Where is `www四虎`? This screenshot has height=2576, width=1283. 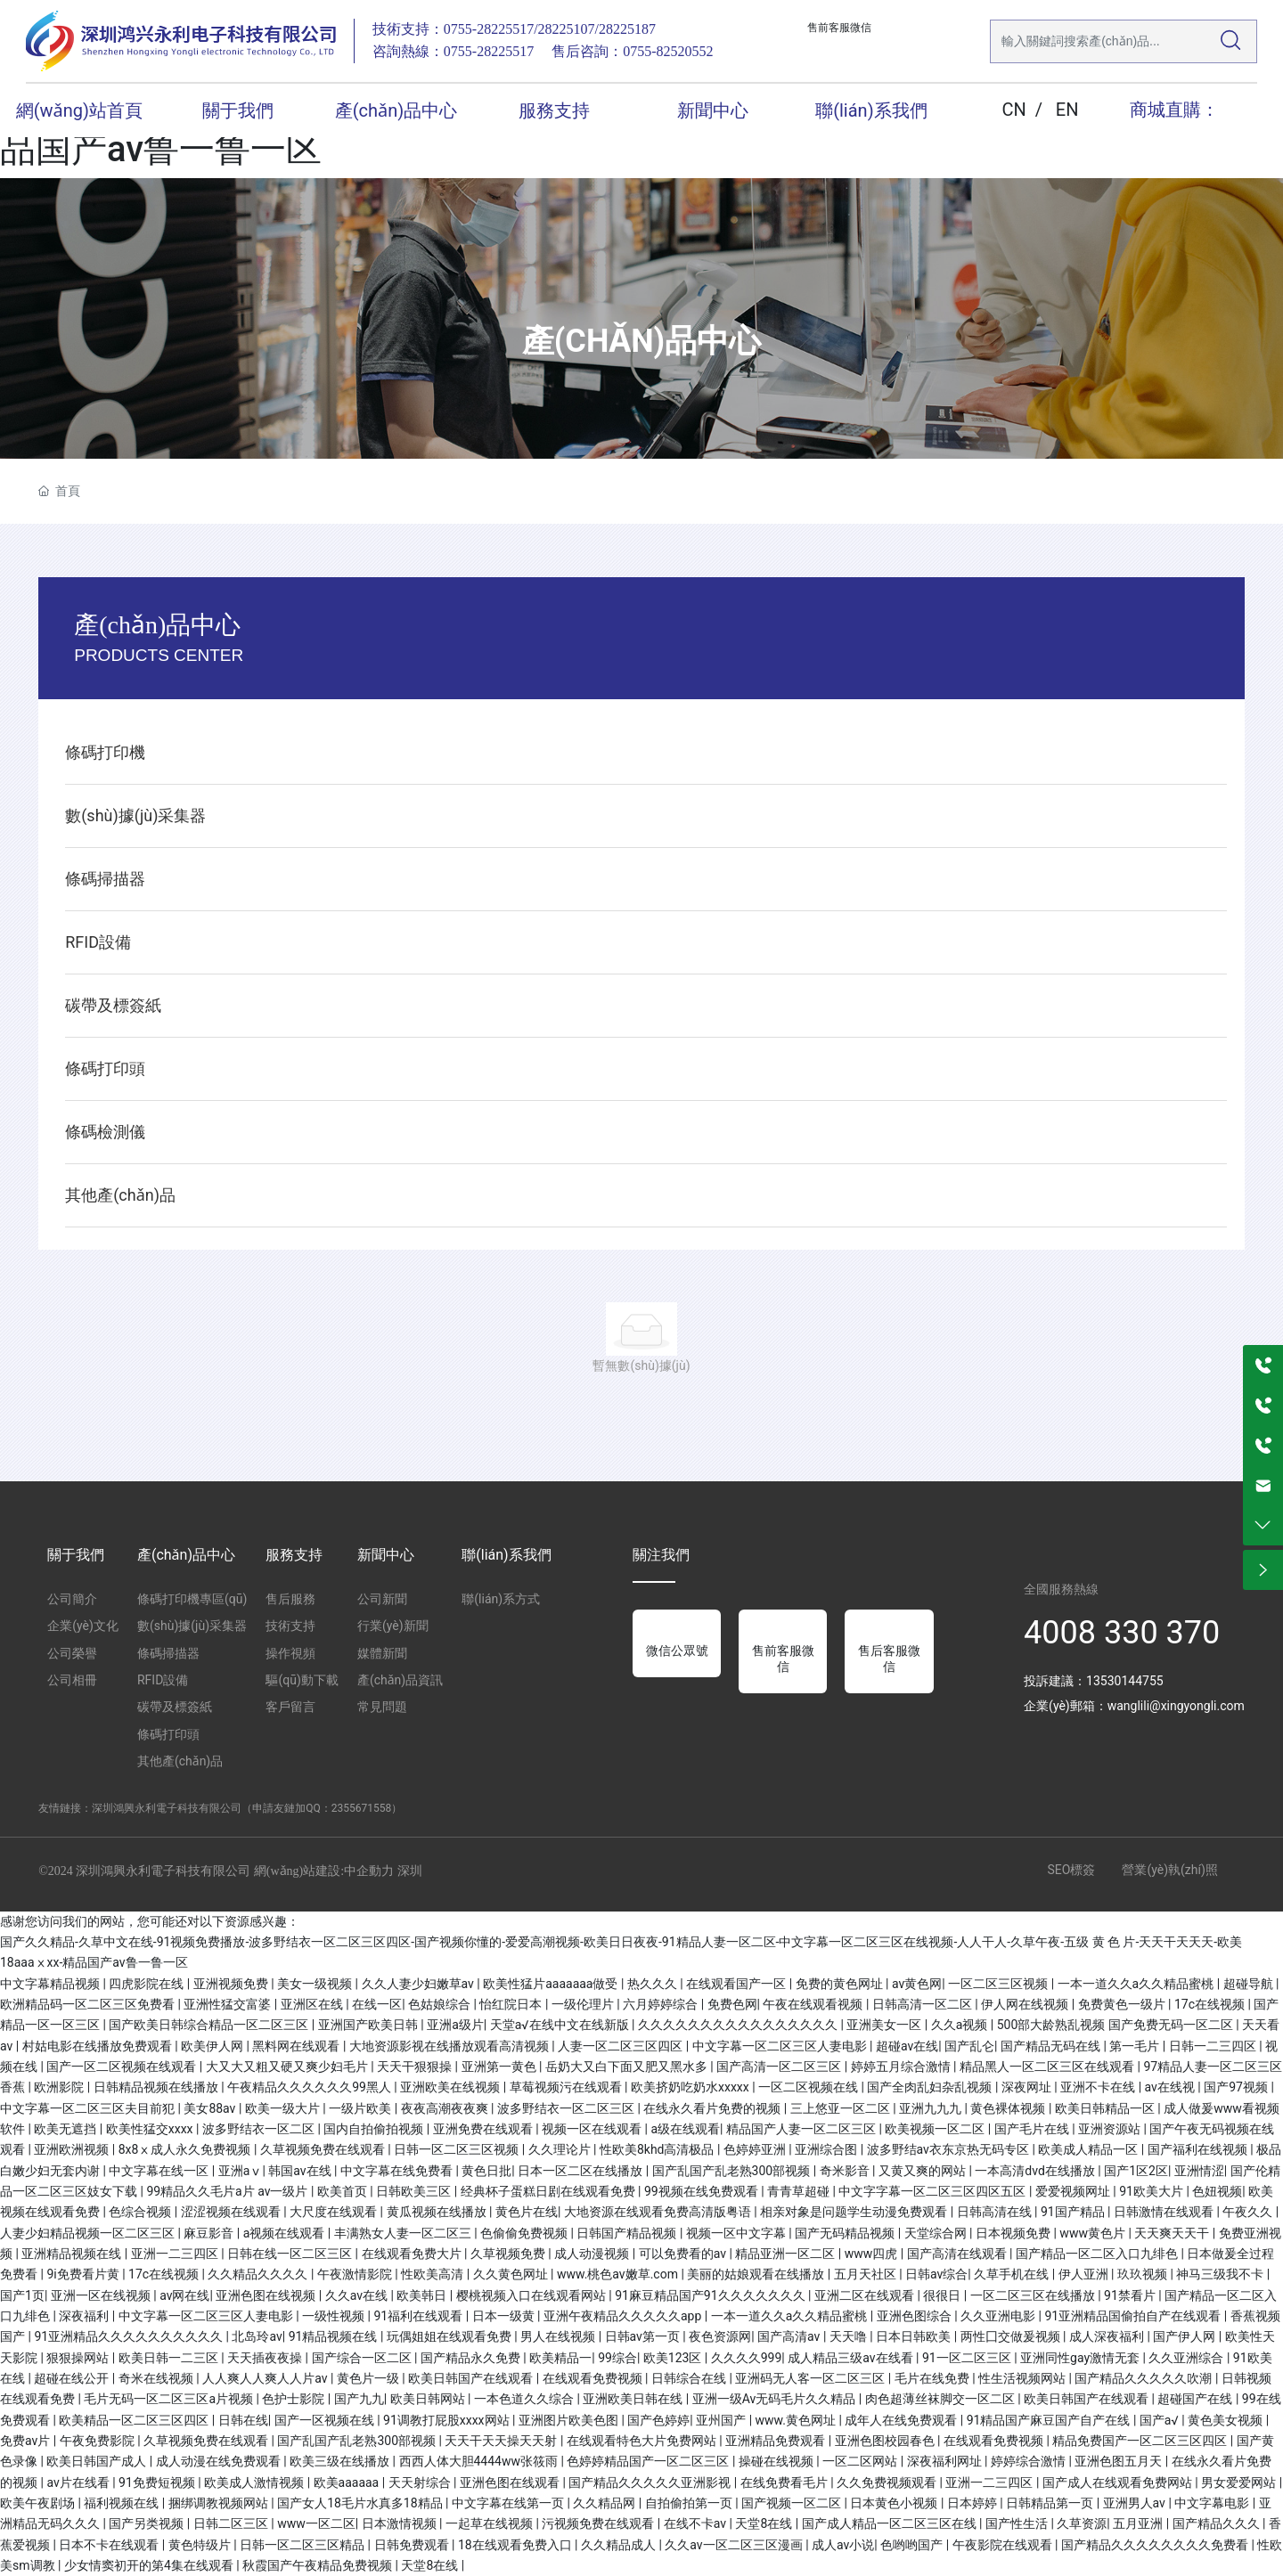 www四虎 is located at coordinates (873, 2253).